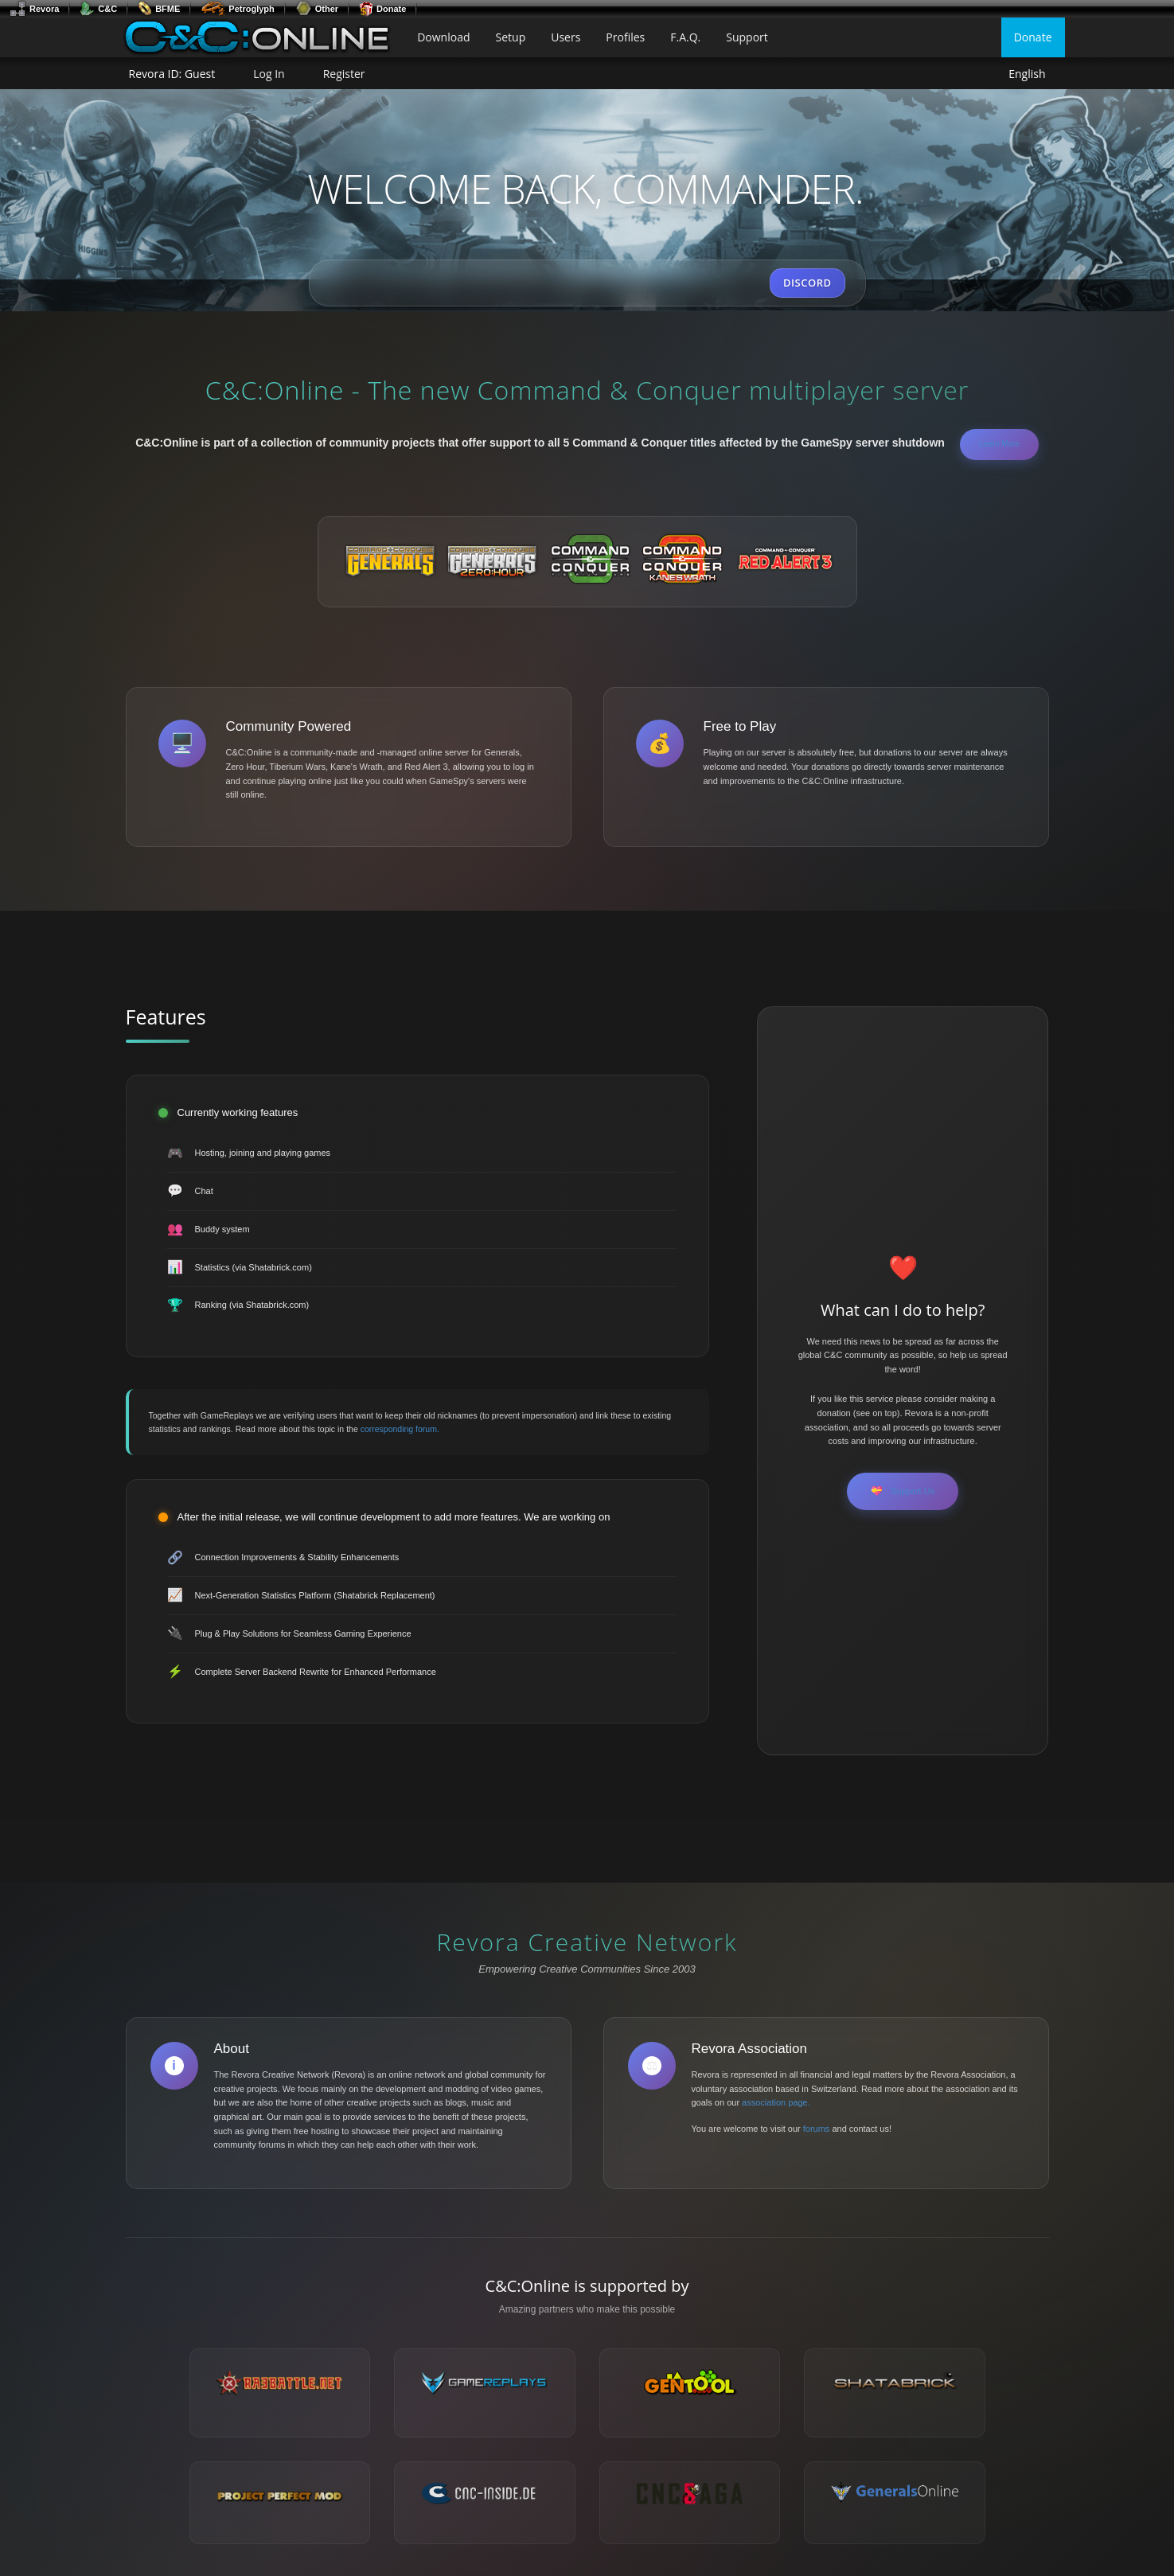  I want to click on Donate, so click(382, 9).